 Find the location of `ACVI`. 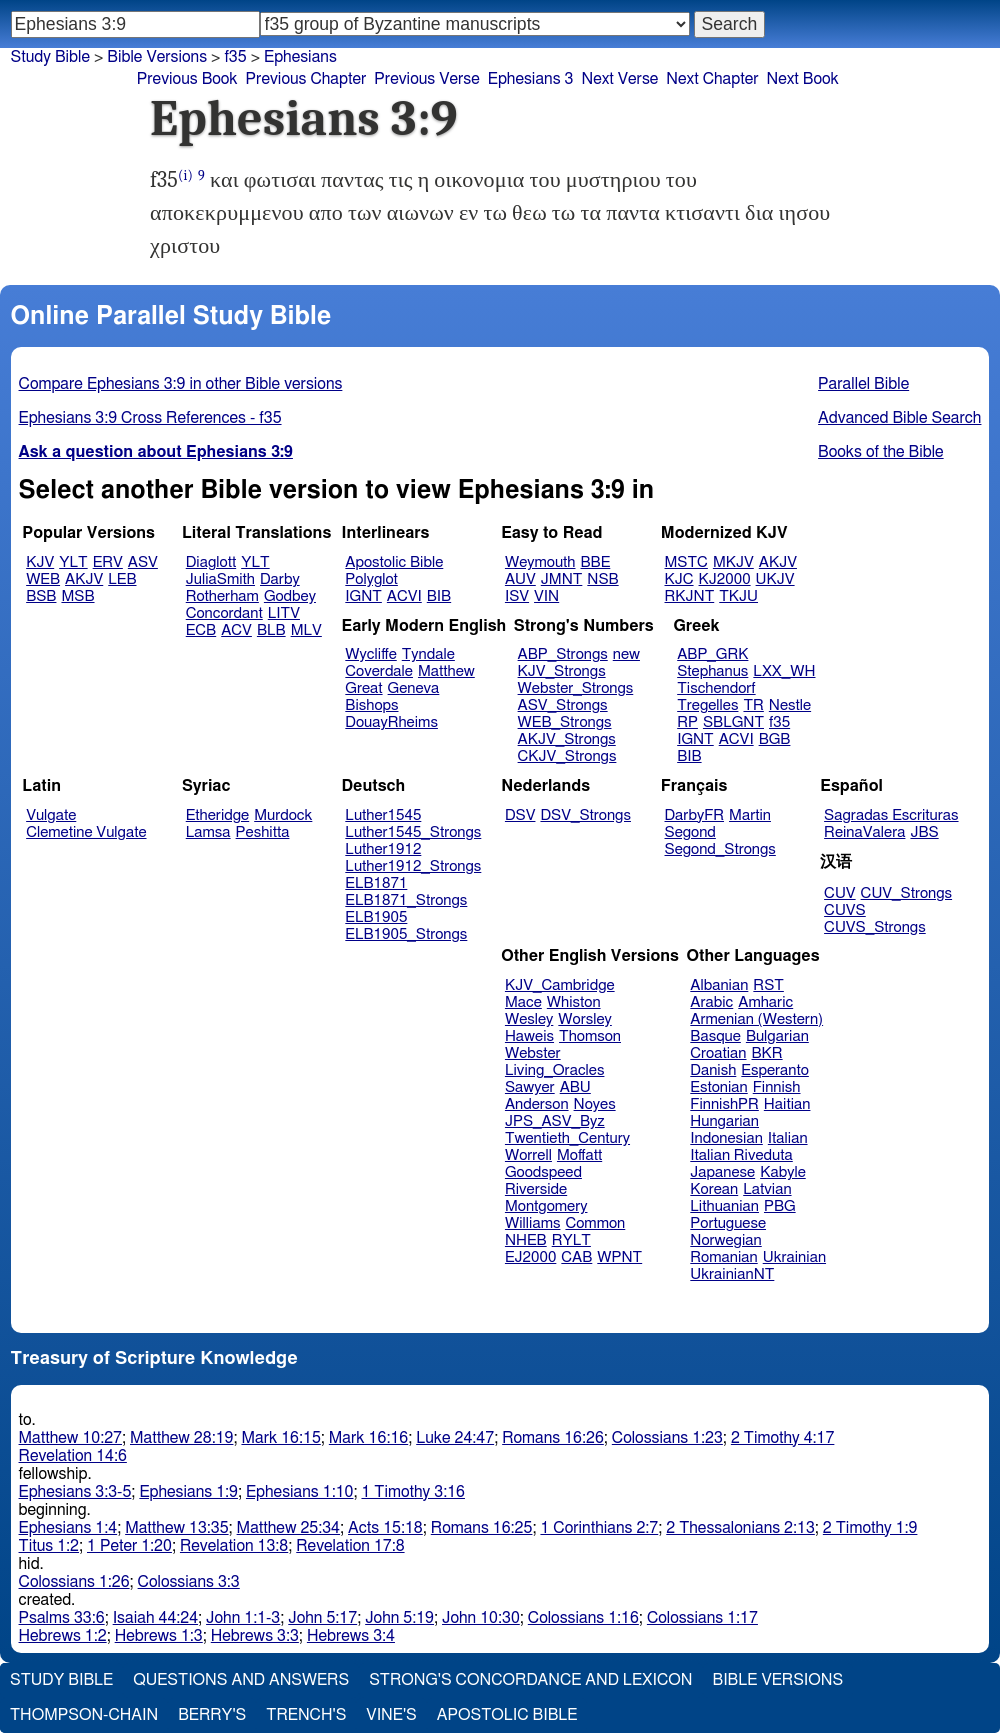

ACVI is located at coordinates (404, 596).